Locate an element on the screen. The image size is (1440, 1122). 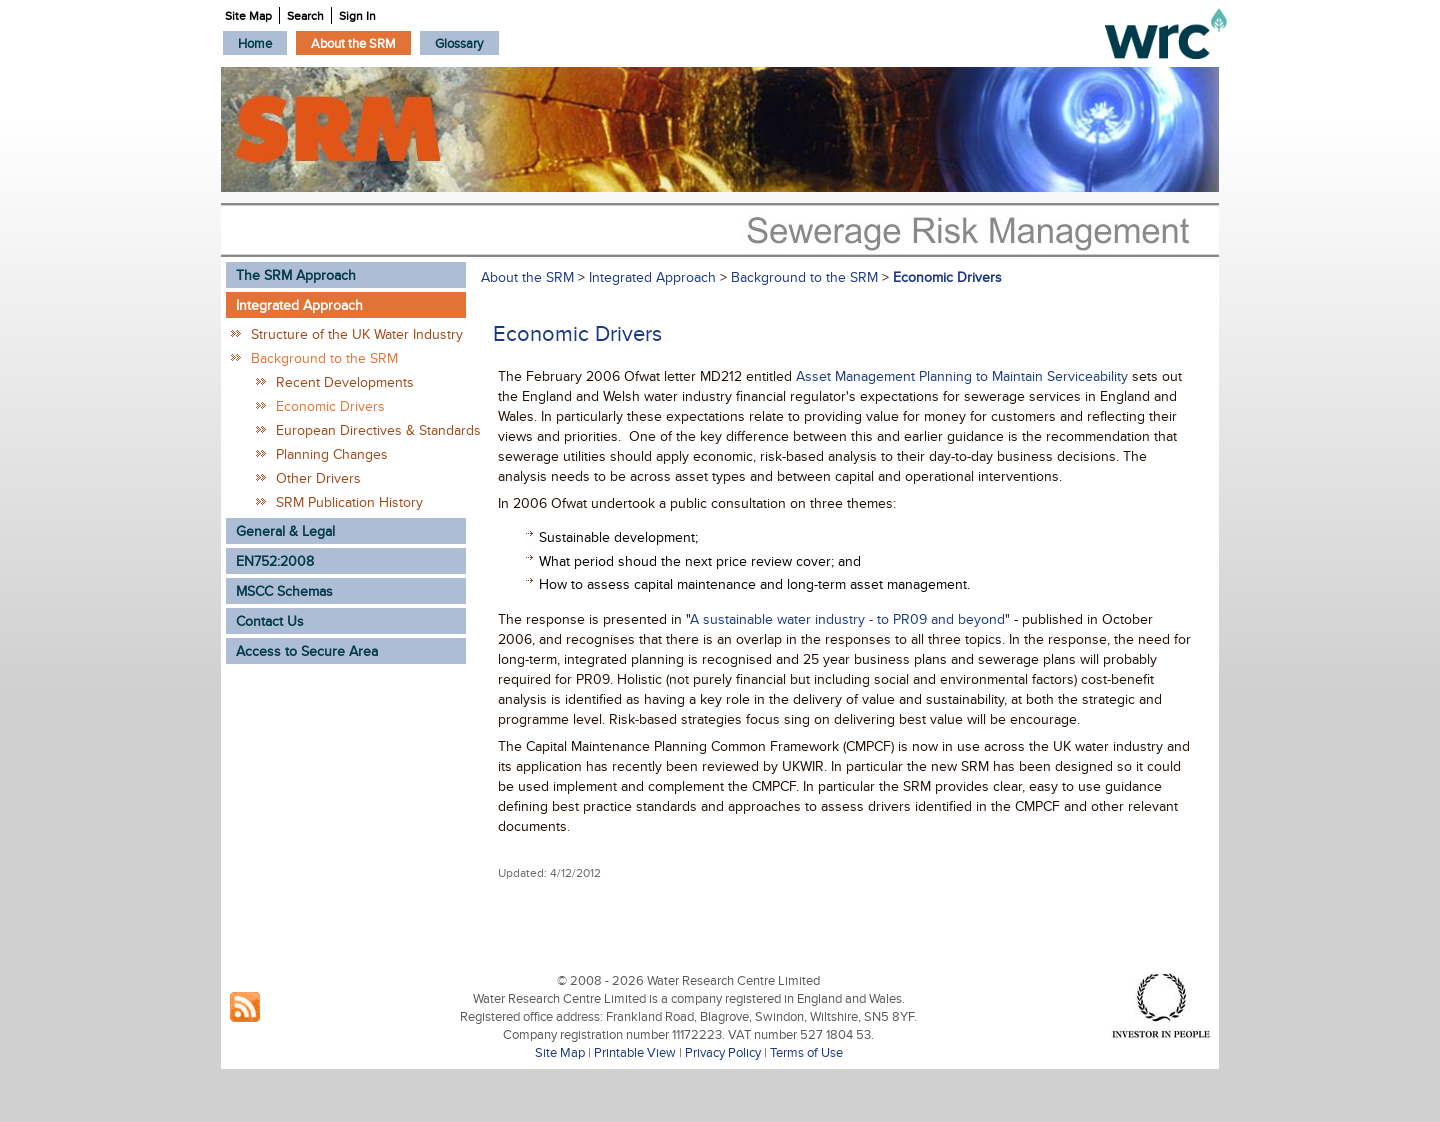
Site Map is located at coordinates (560, 1052).